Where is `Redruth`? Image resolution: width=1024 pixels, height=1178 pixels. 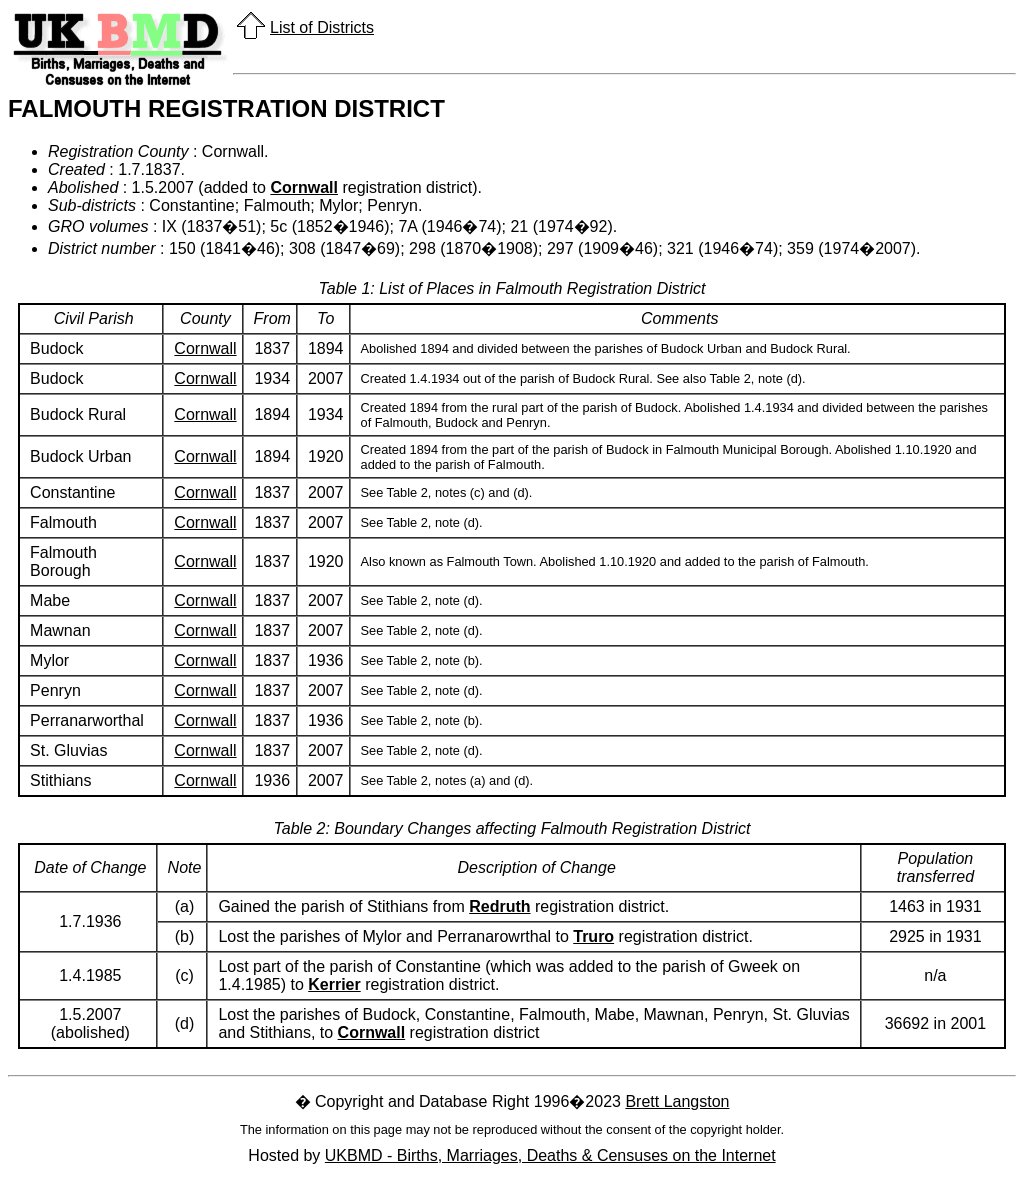 Redruth is located at coordinates (499, 906).